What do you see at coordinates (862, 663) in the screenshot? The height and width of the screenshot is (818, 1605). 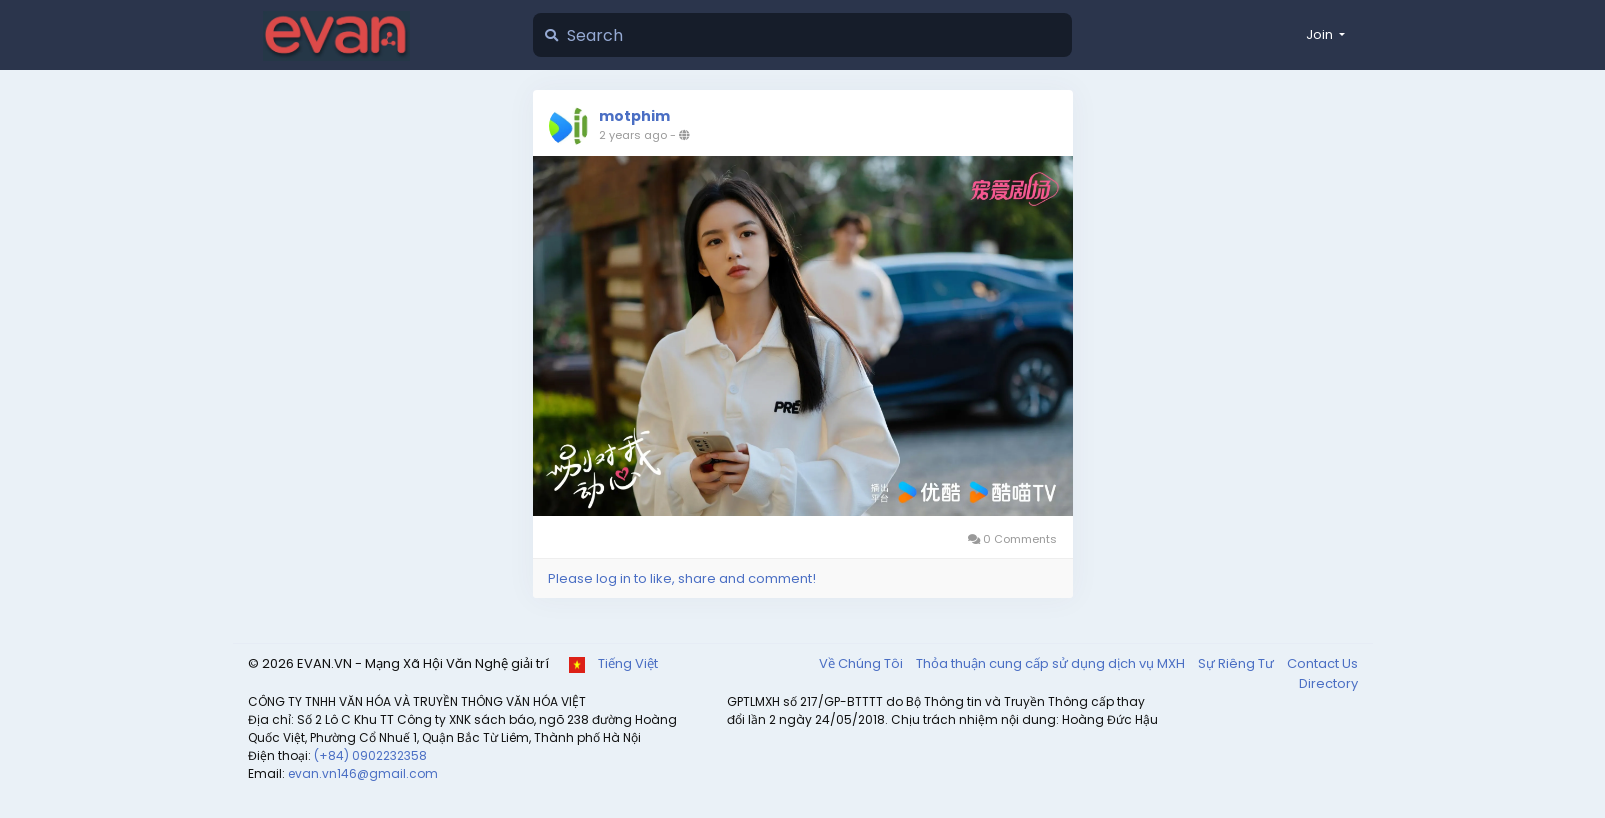 I see `Về Chúng Tôi` at bounding box center [862, 663].